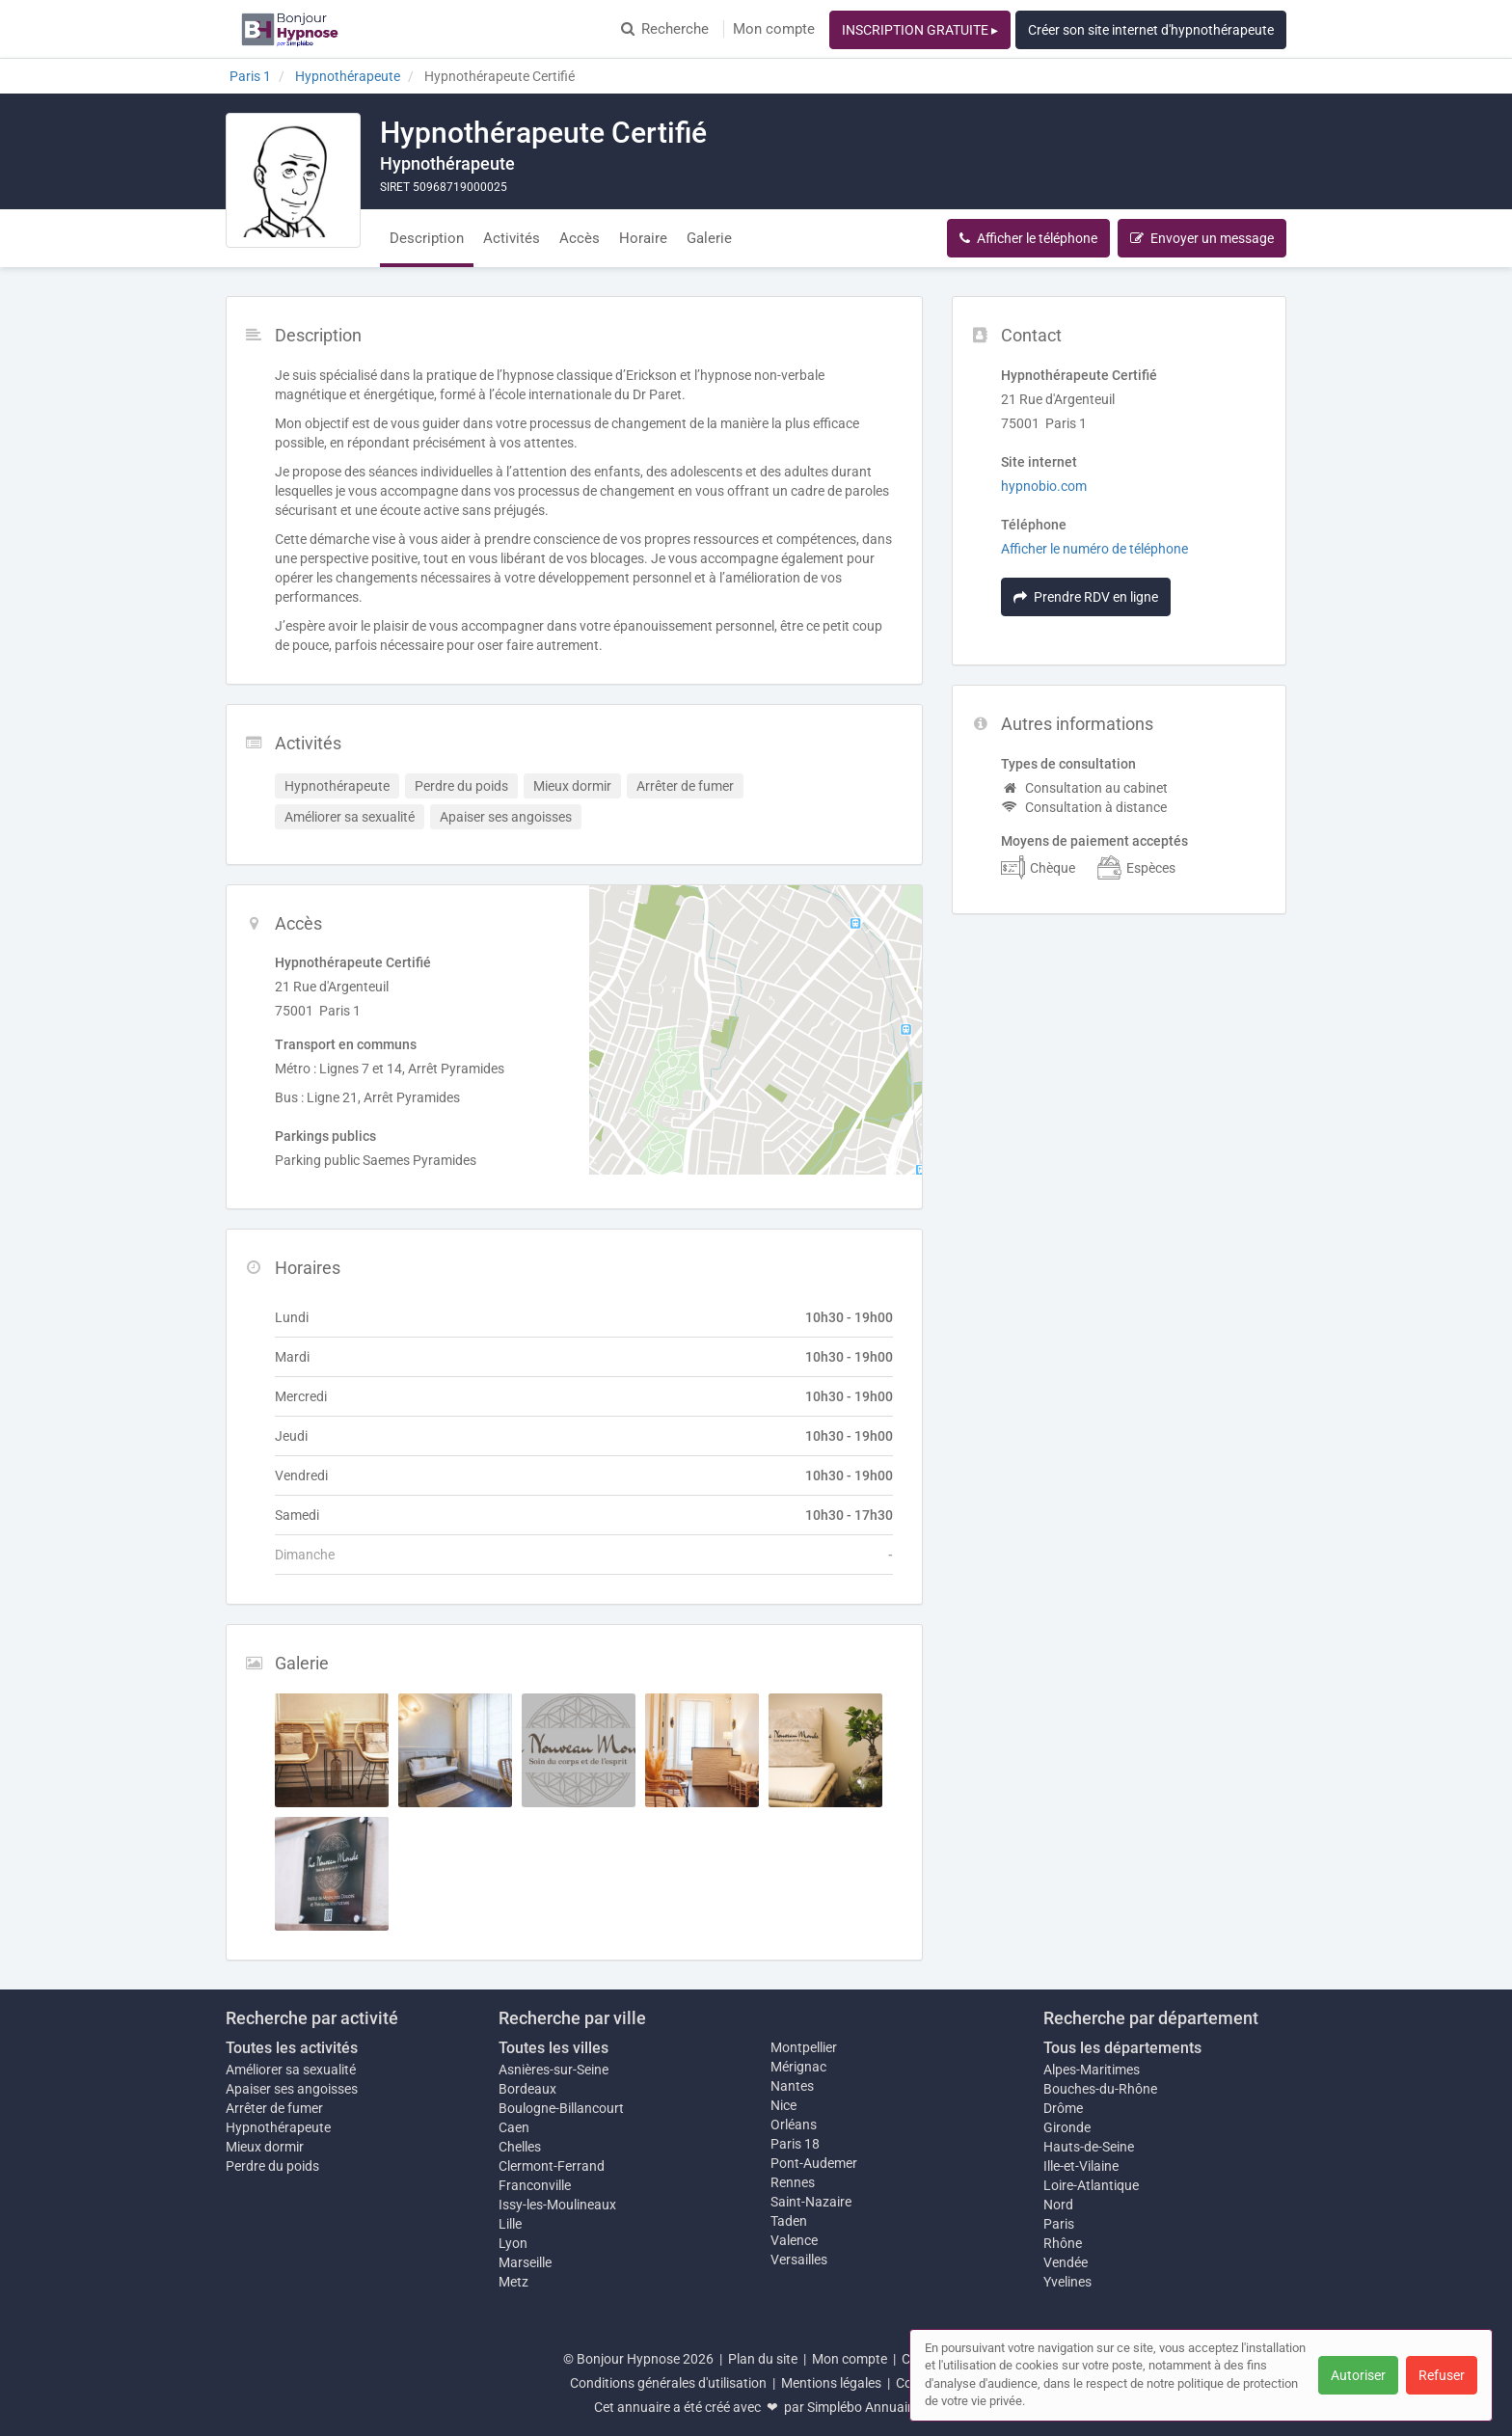 The width and height of the screenshot is (1512, 2436). I want to click on Alpes-Maritimes, so click(1091, 2069).